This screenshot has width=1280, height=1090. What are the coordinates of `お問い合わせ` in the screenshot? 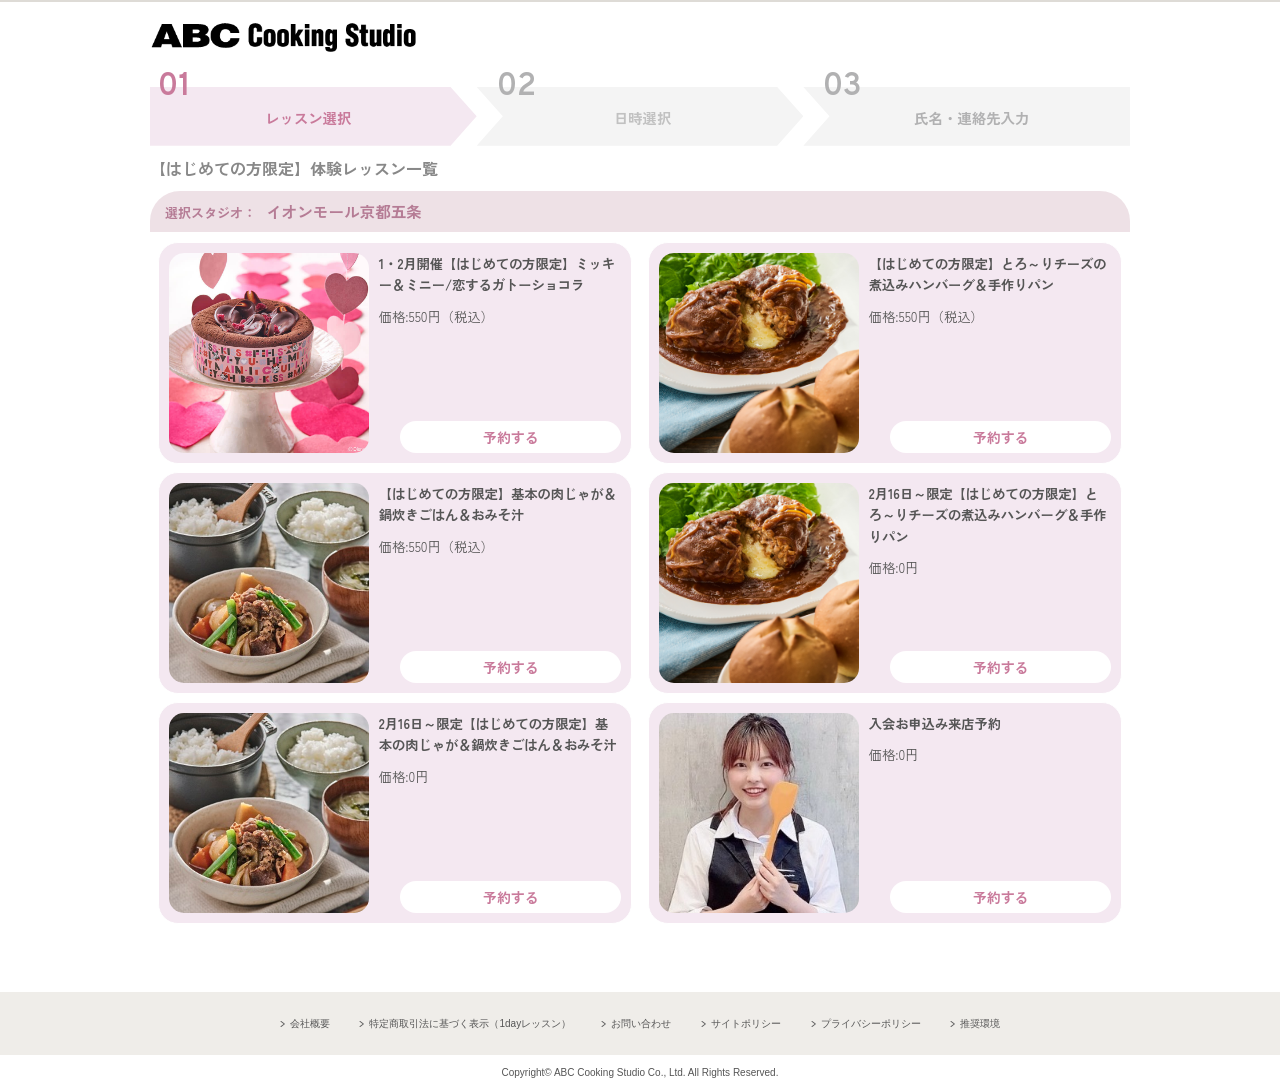 It's located at (641, 1023).